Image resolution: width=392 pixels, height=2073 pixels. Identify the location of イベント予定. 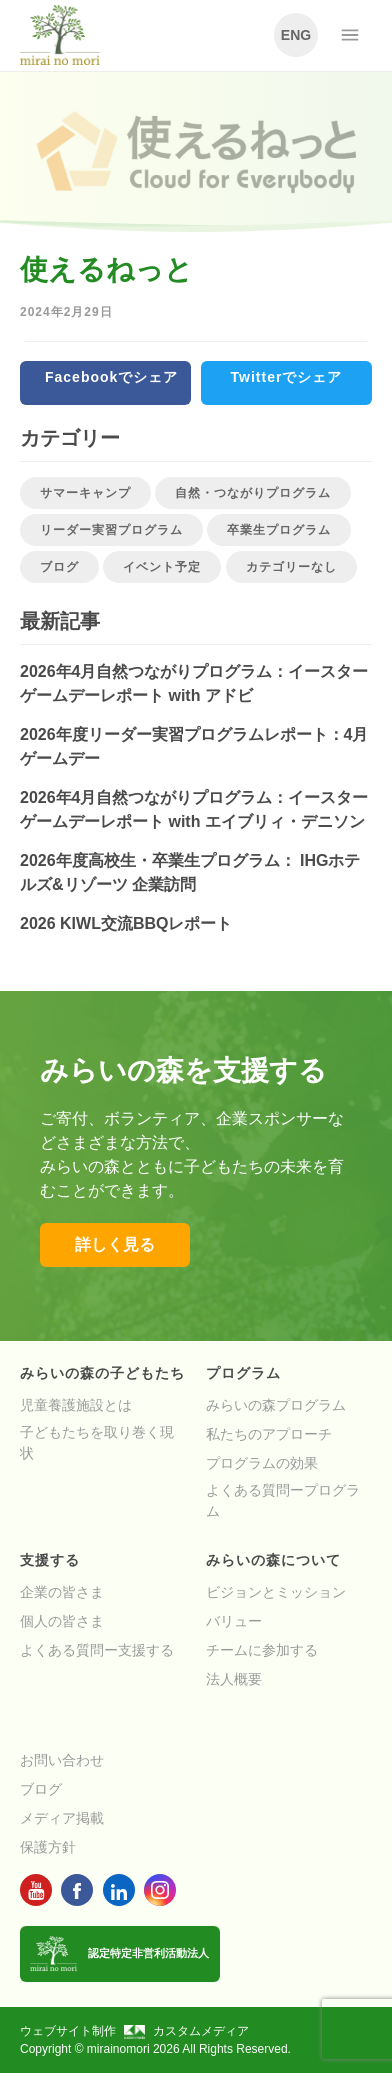
(162, 567).